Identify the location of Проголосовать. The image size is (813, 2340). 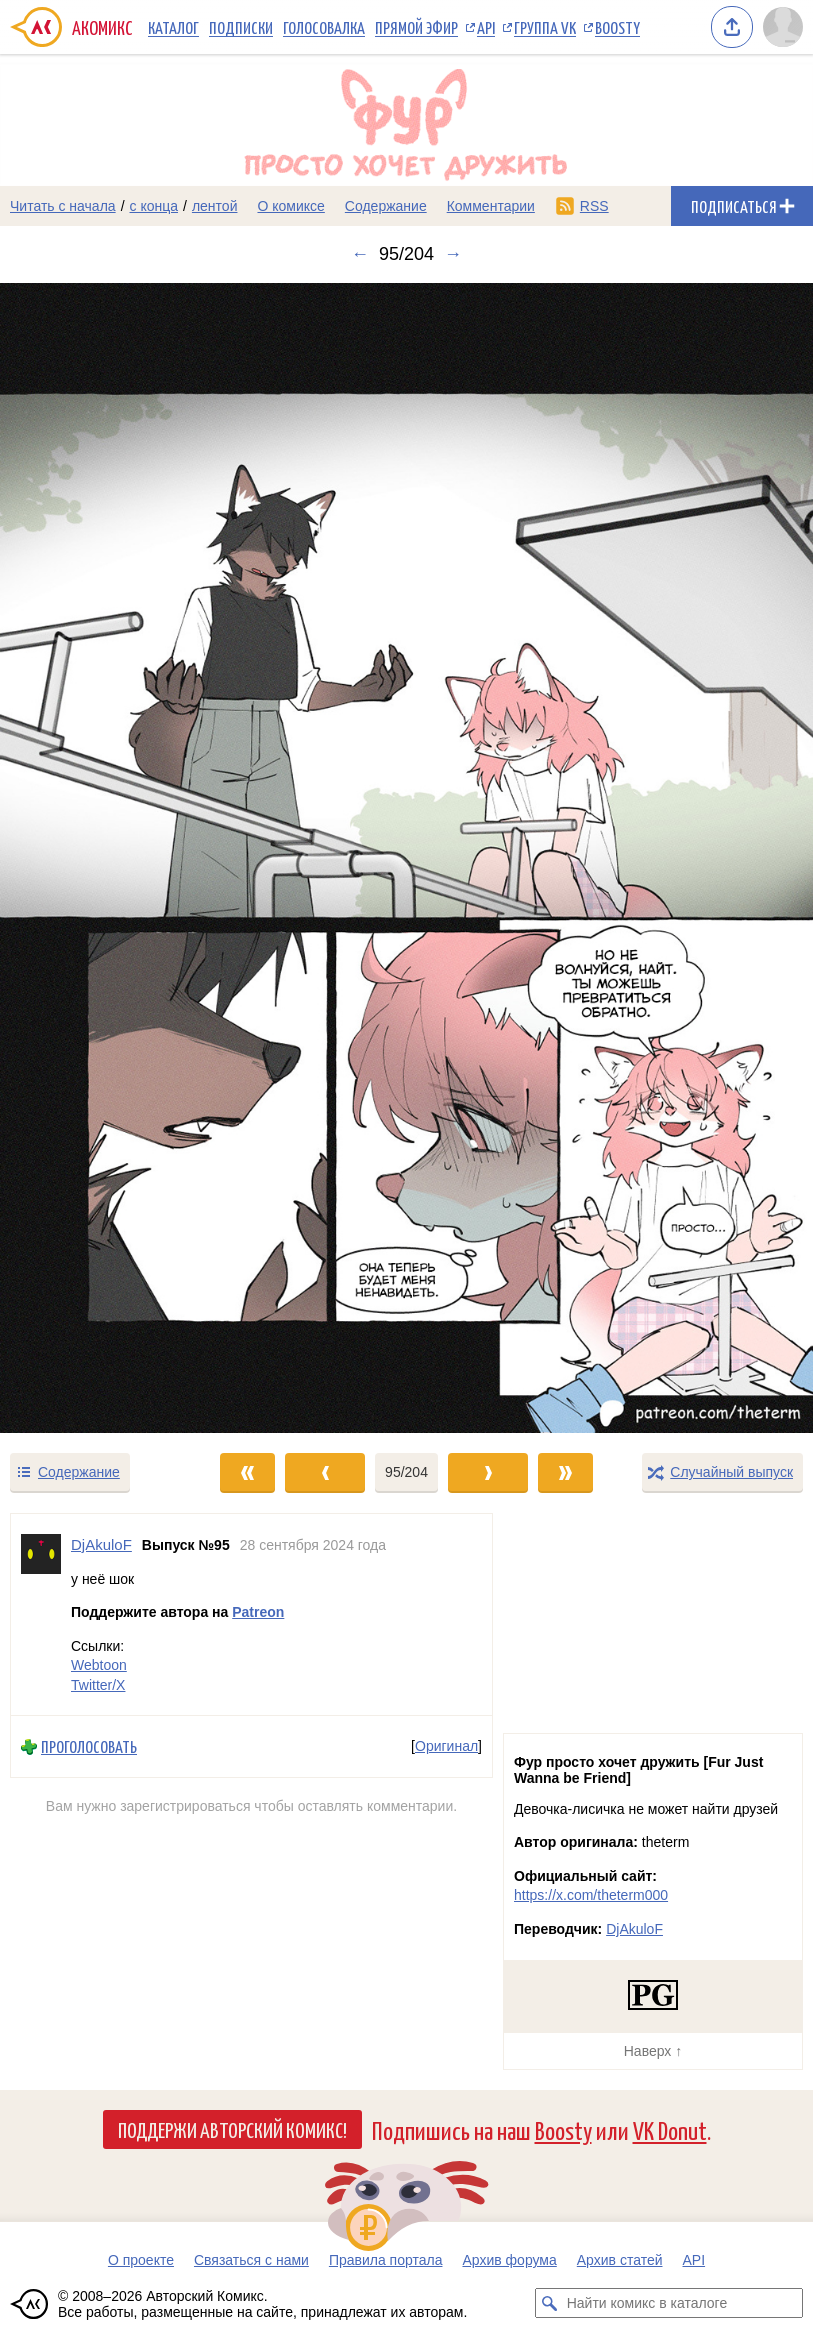
(89, 1746).